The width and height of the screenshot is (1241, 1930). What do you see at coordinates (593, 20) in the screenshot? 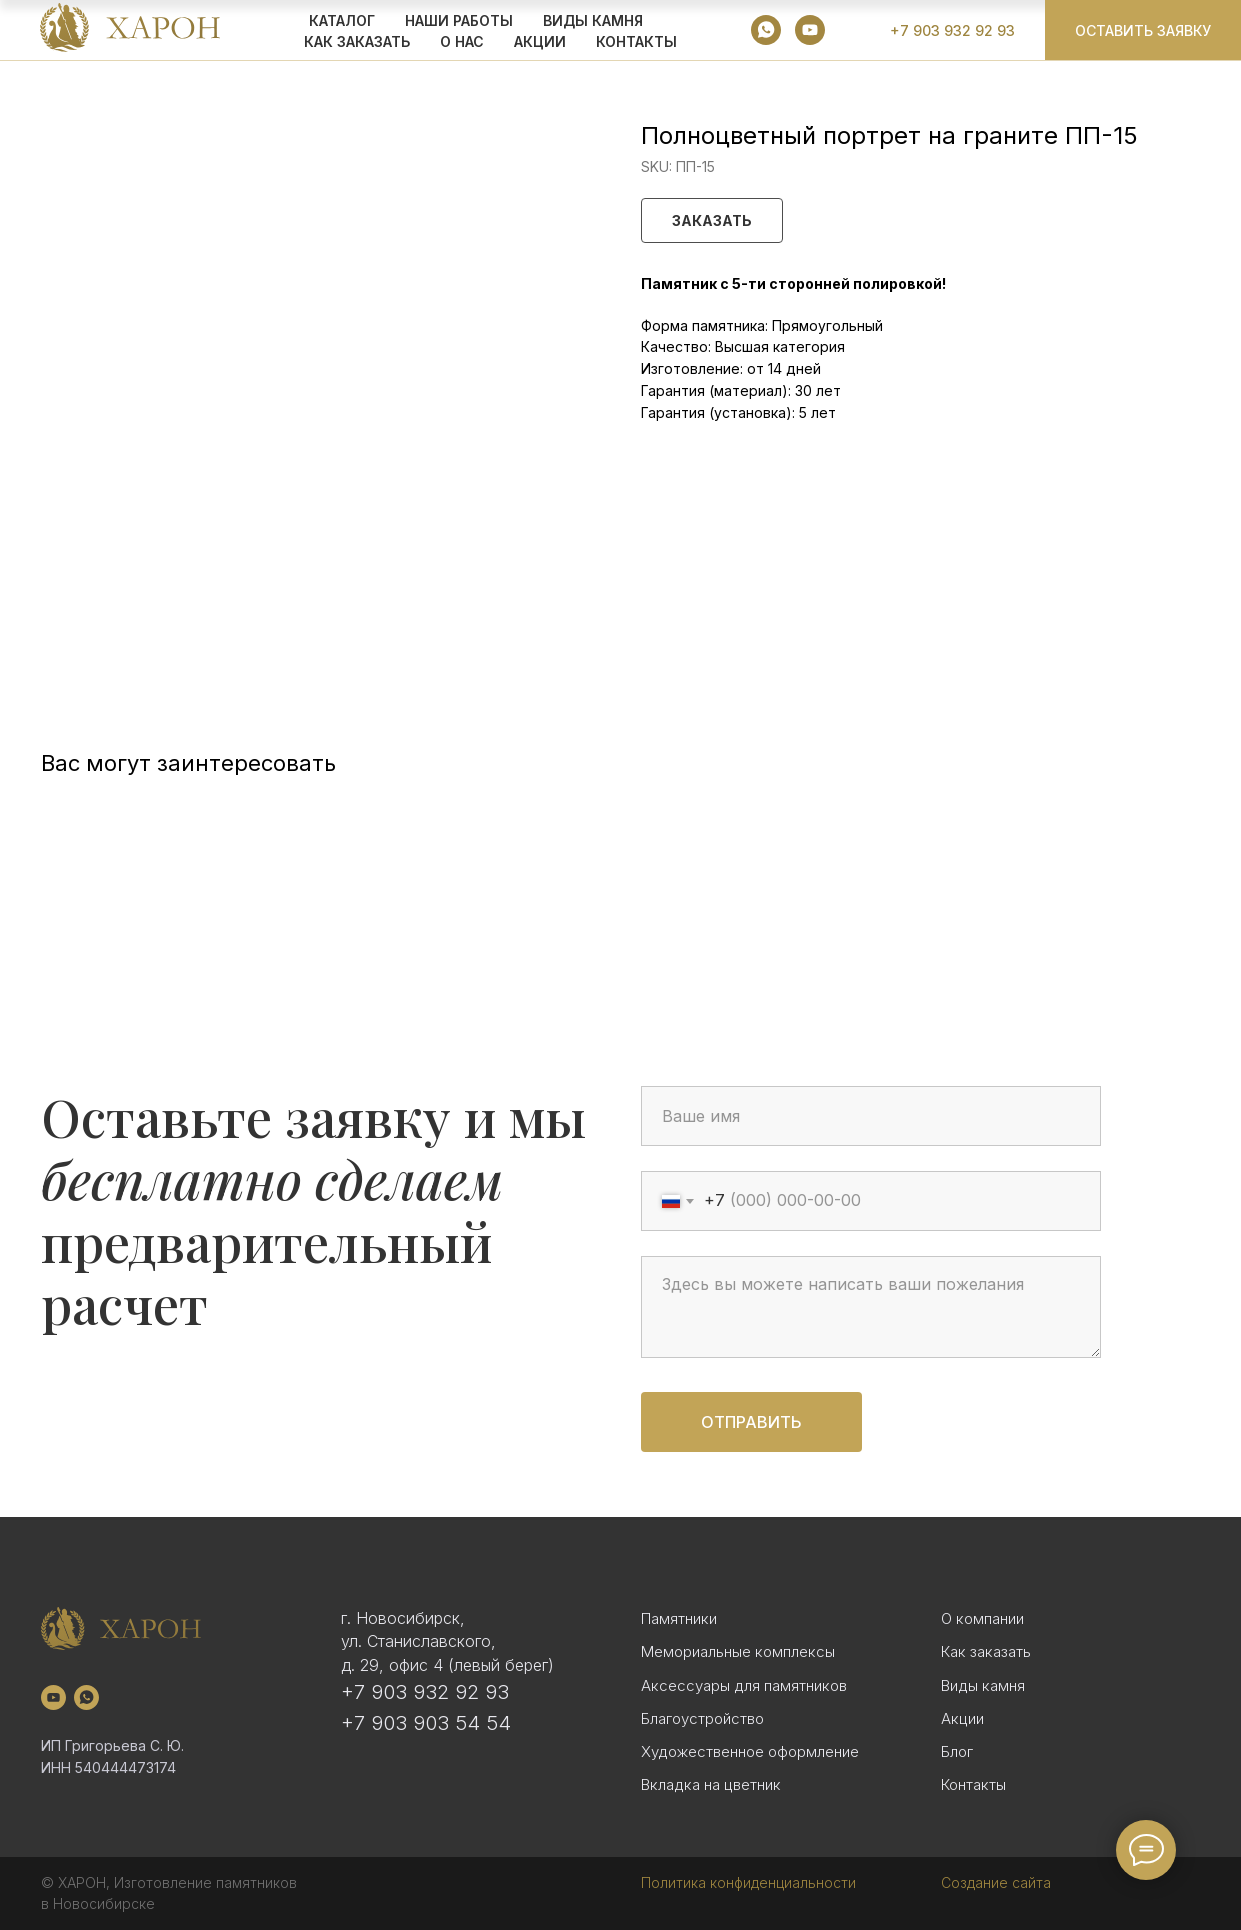
I see `ВИДЫ КАМНЯ` at bounding box center [593, 20].